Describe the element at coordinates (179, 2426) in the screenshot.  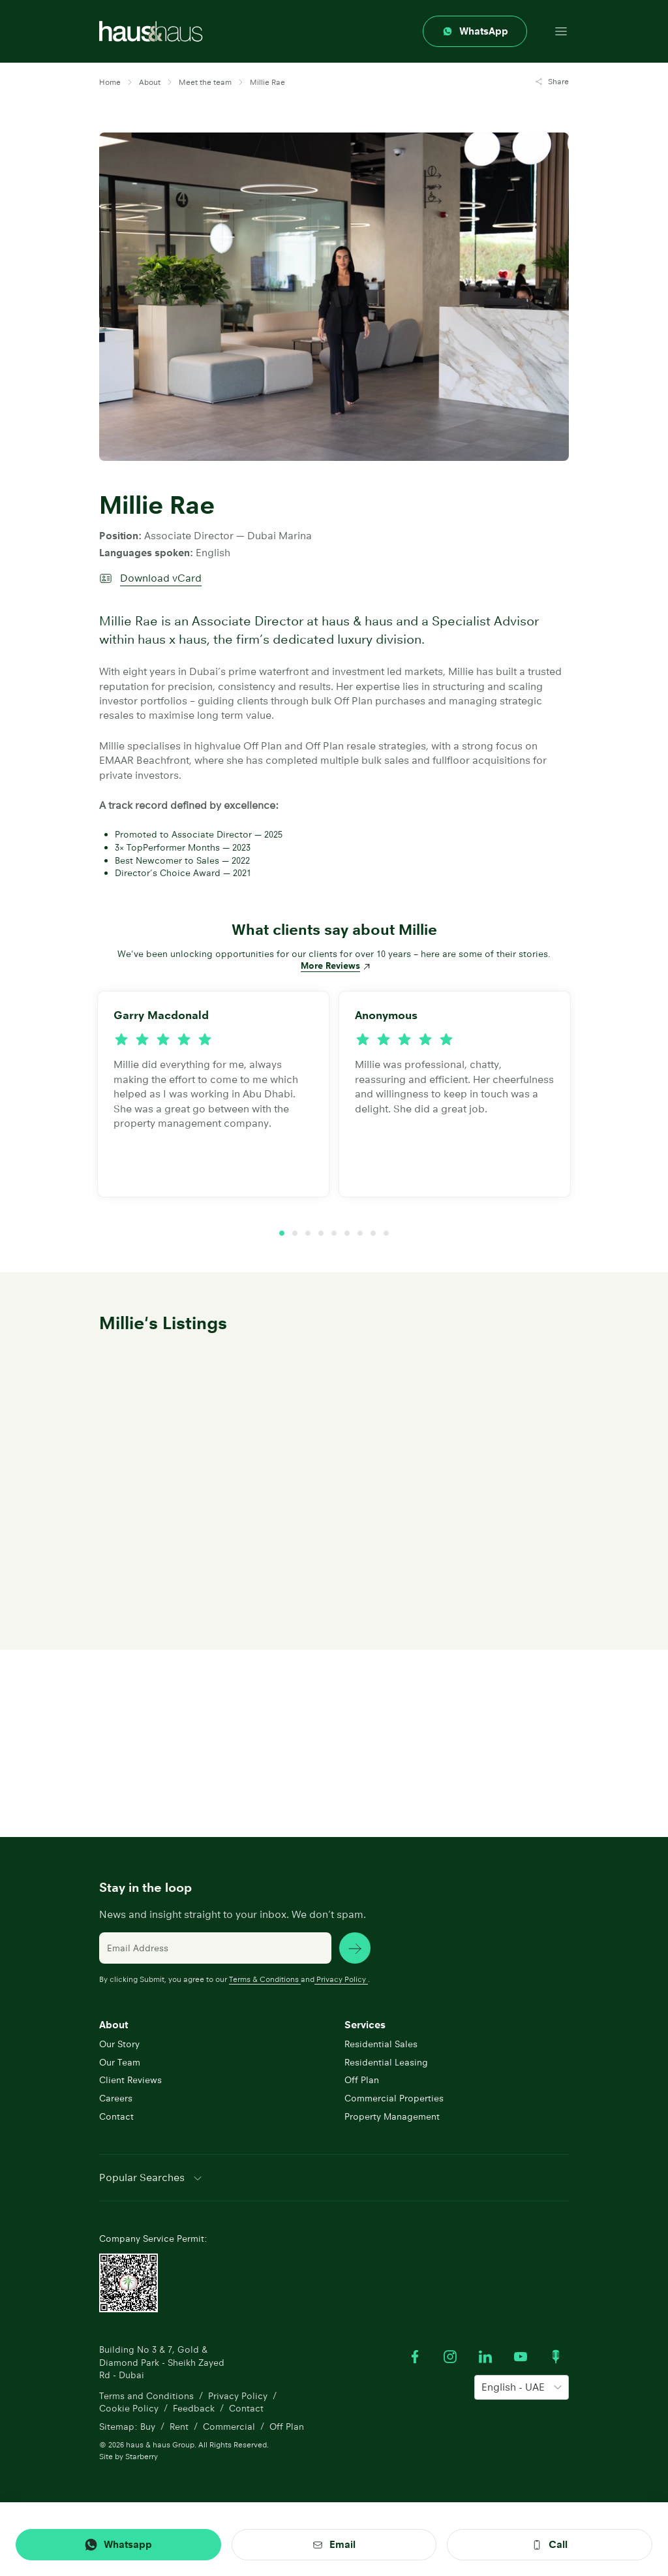
I see `Rent` at that location.